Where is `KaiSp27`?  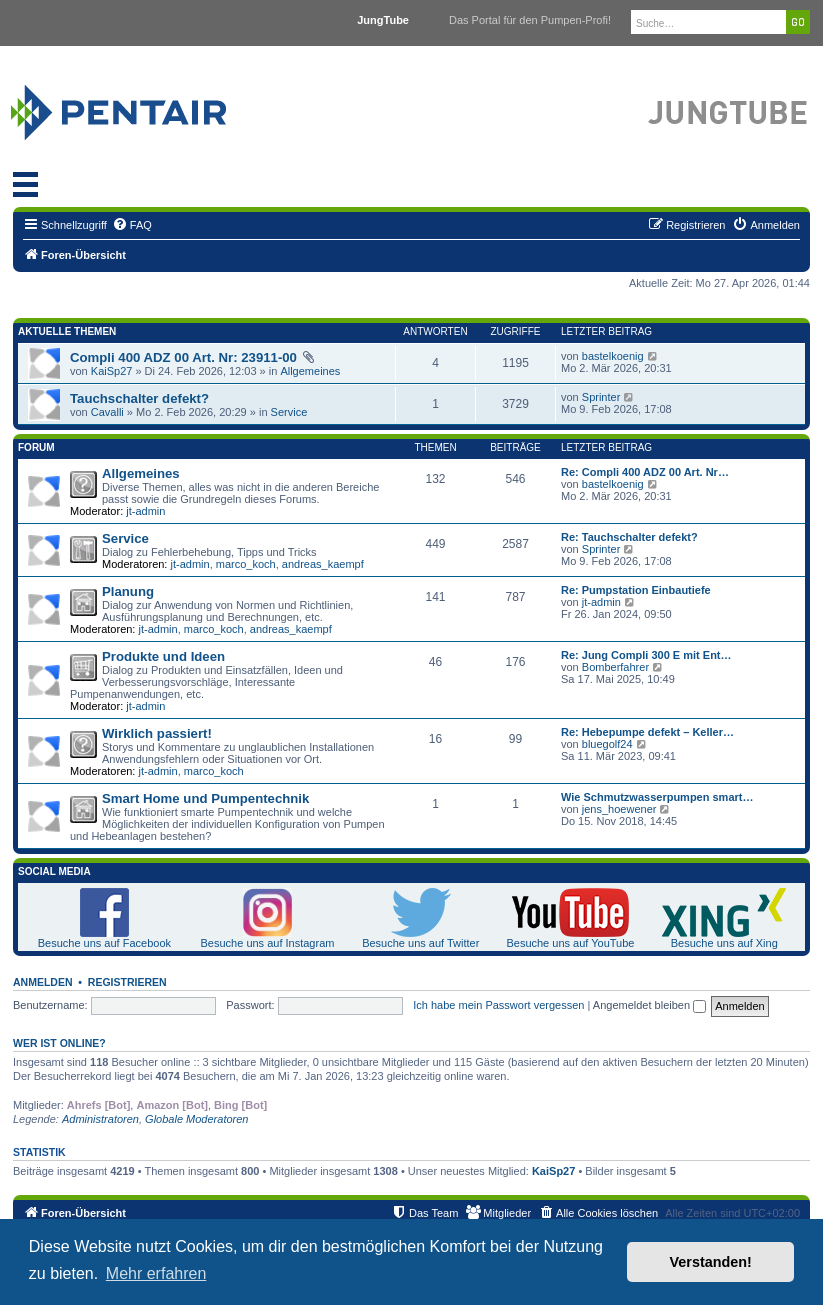
KaiSp27 is located at coordinates (112, 371).